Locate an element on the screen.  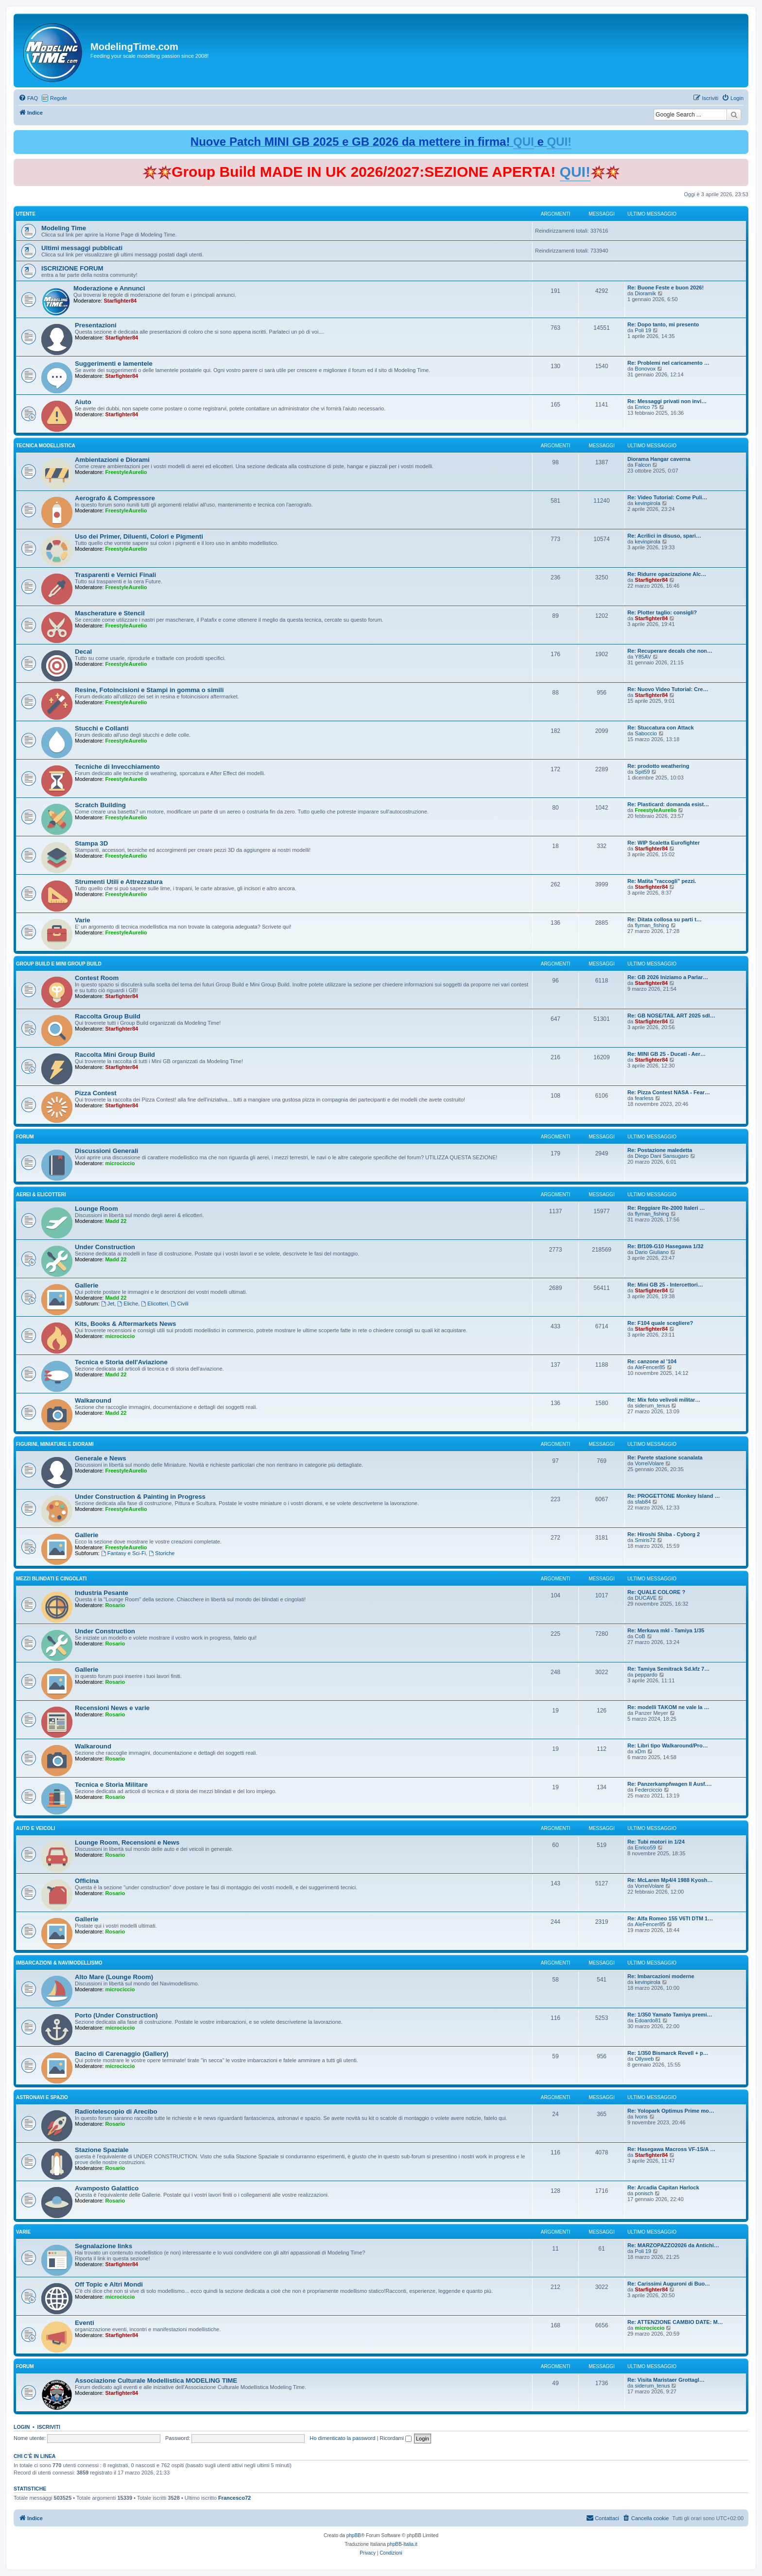
[menuitem] is located at coordinates (28, 98).